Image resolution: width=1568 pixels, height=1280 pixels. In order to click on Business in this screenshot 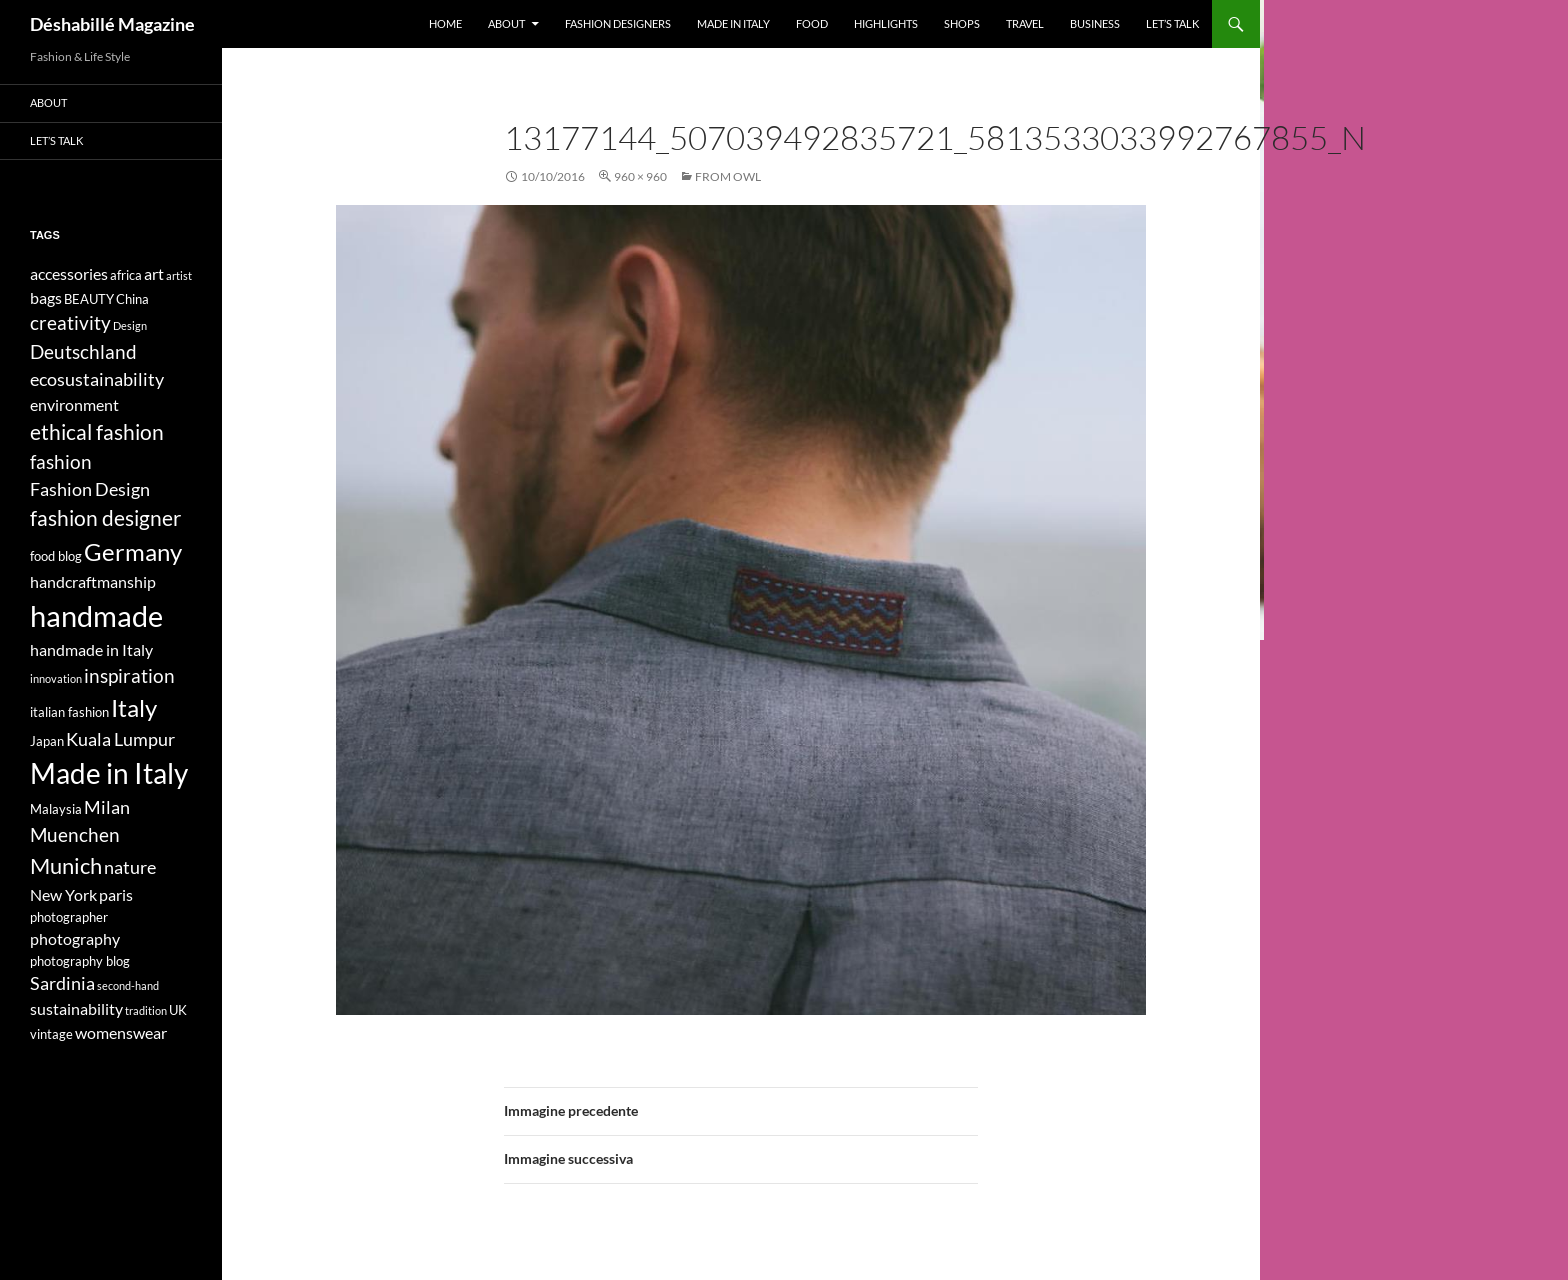, I will do `click(1095, 23)`.